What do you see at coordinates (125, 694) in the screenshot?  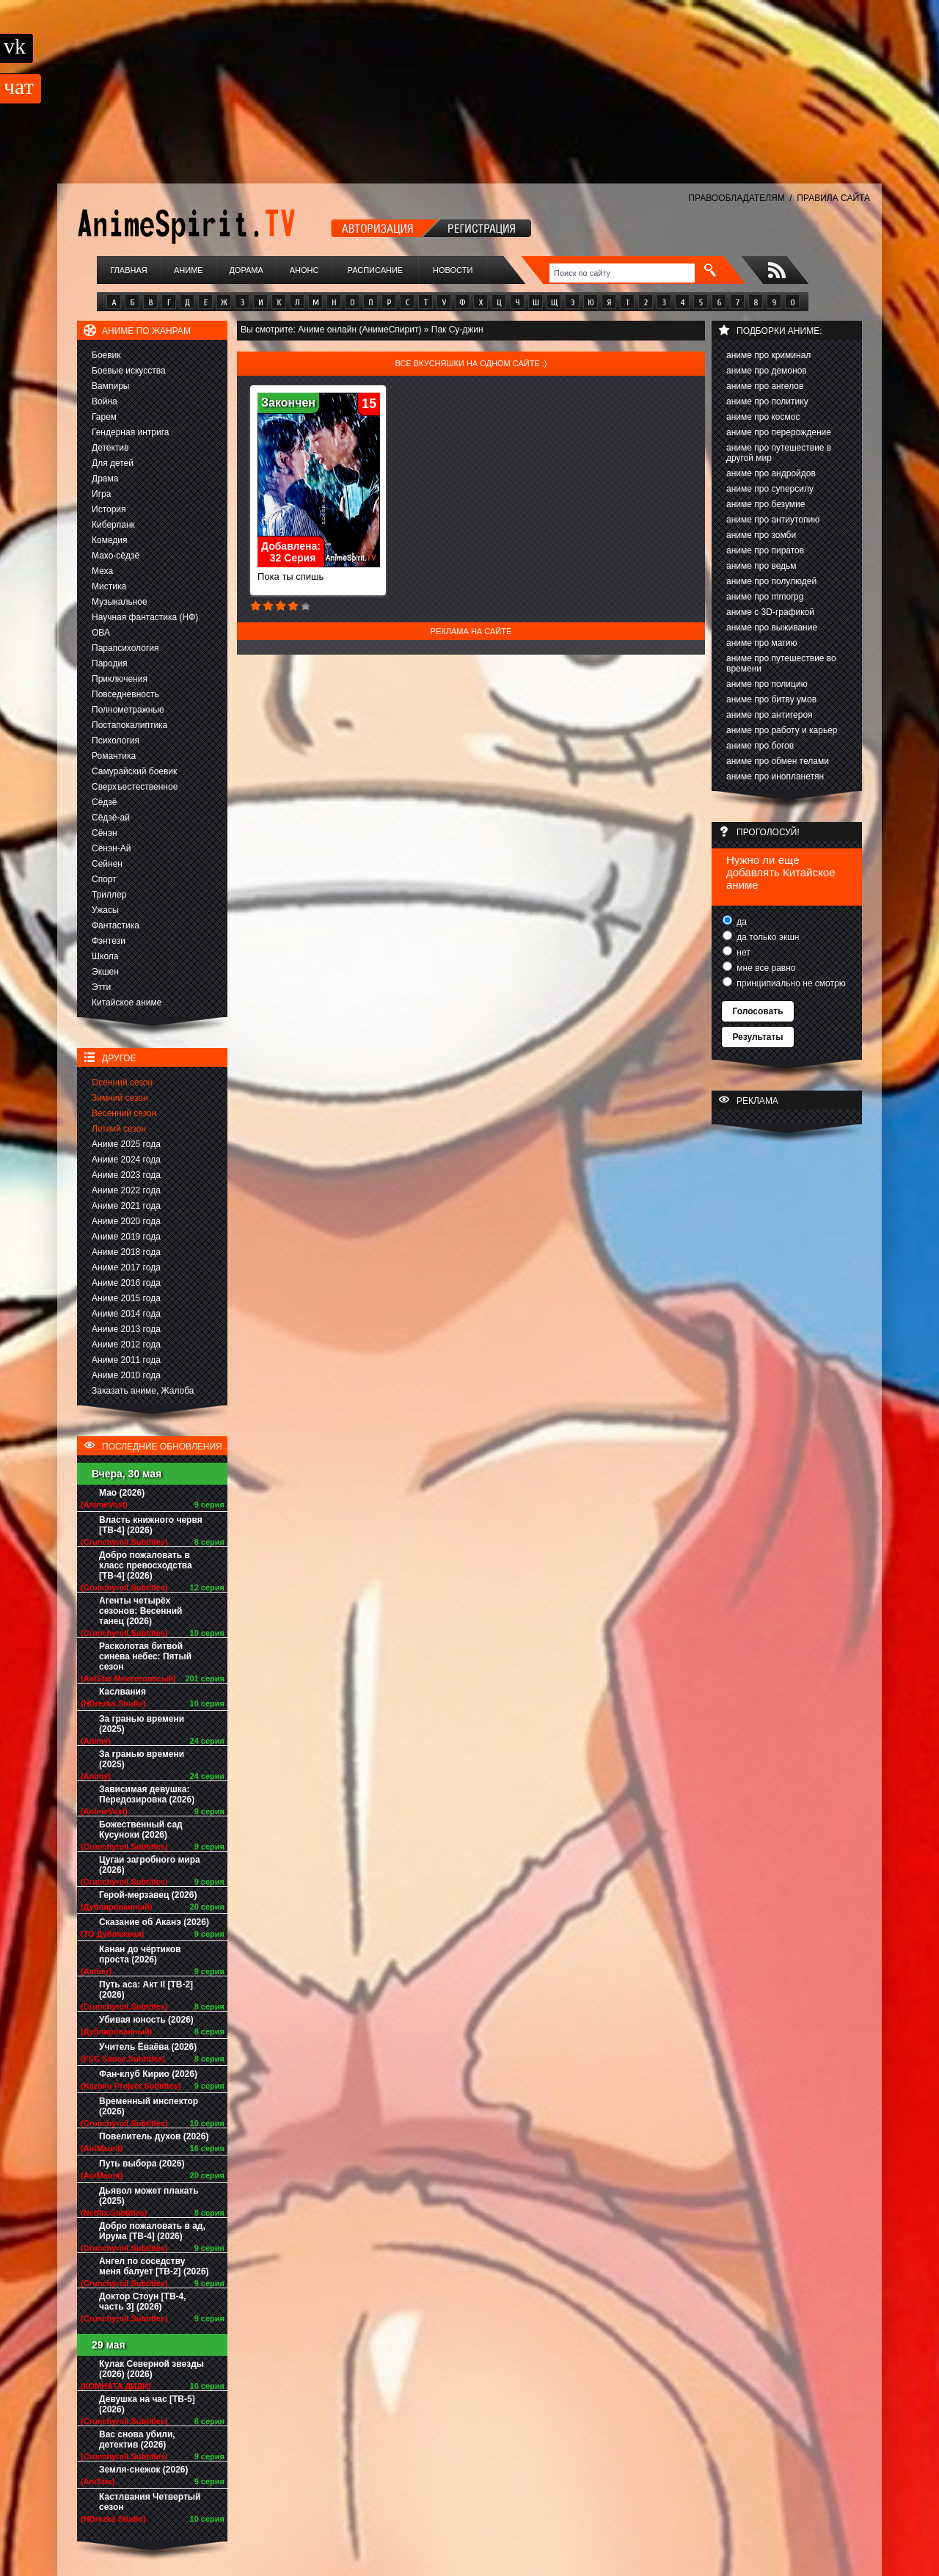 I see `Повседневность` at bounding box center [125, 694].